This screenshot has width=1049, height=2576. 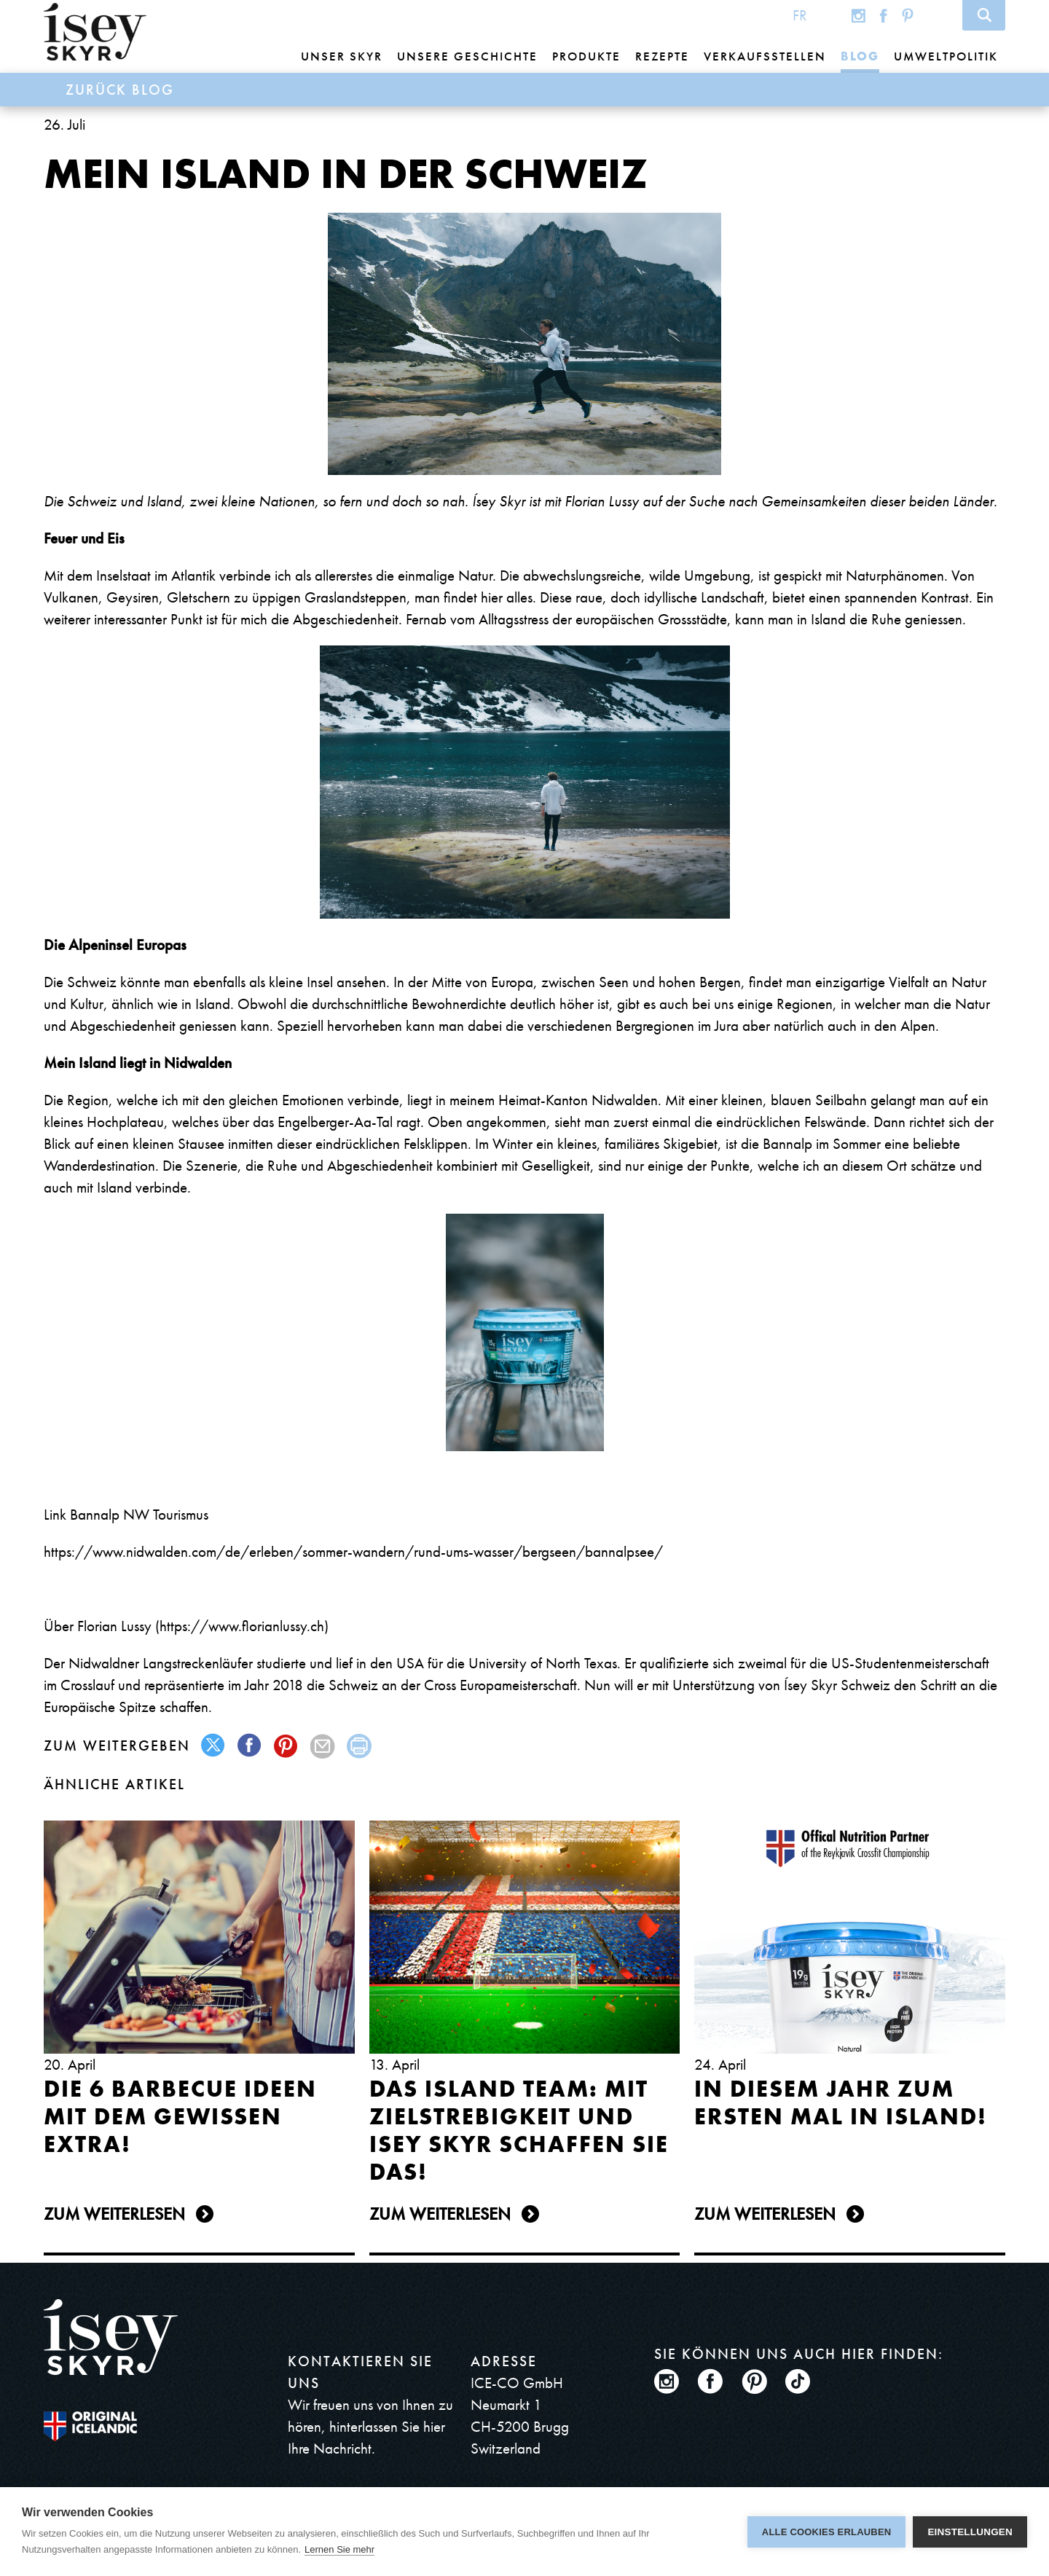 I want to click on Unsere Geschichte, so click(x=467, y=56).